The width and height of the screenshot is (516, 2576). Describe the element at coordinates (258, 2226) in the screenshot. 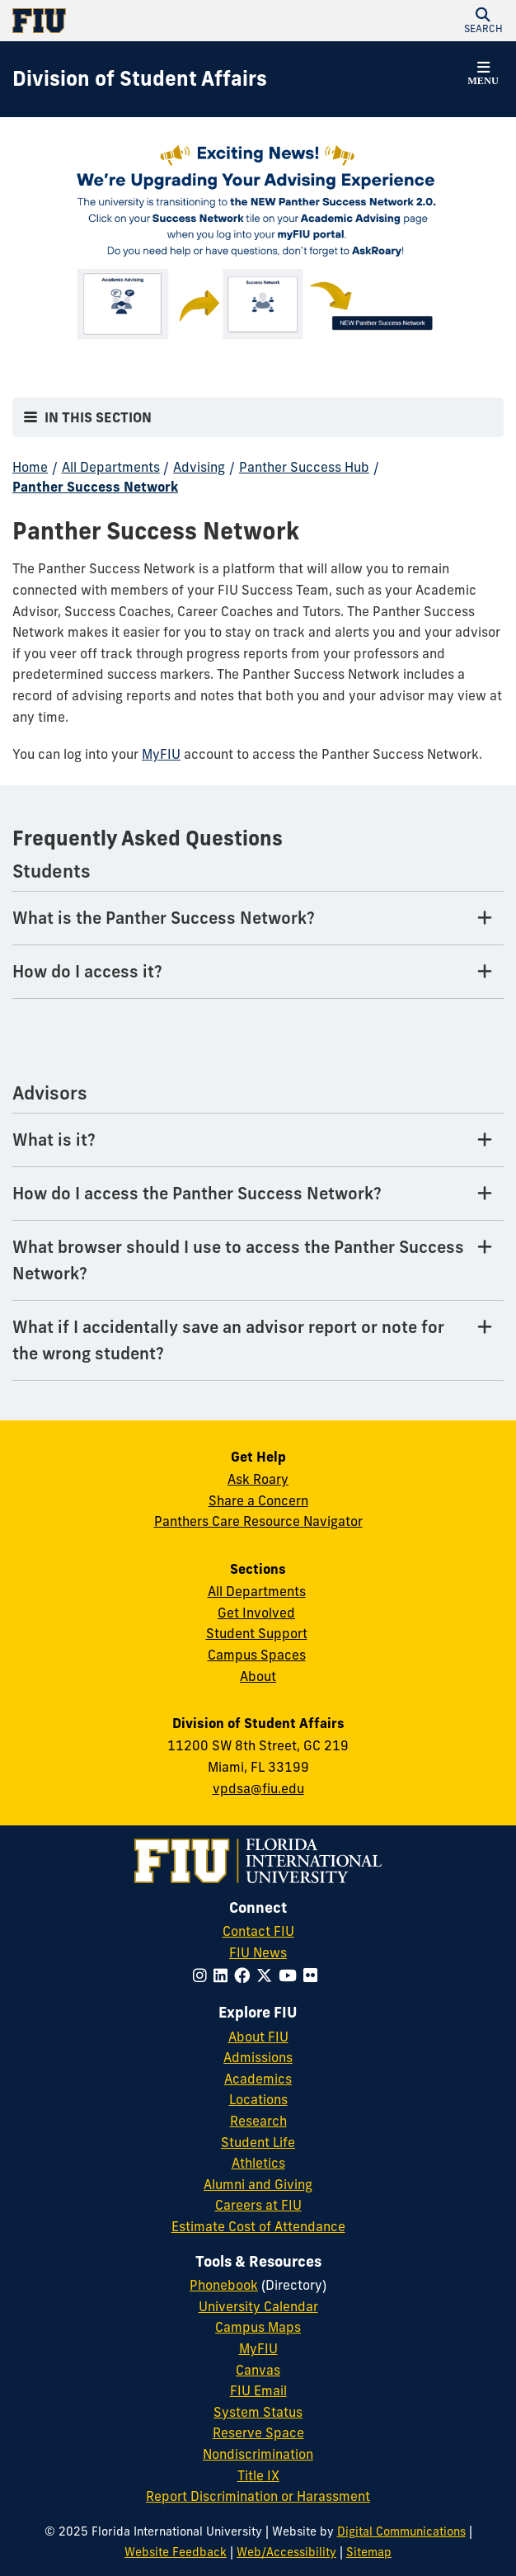

I see `Estimate Cost of Attendance` at that location.